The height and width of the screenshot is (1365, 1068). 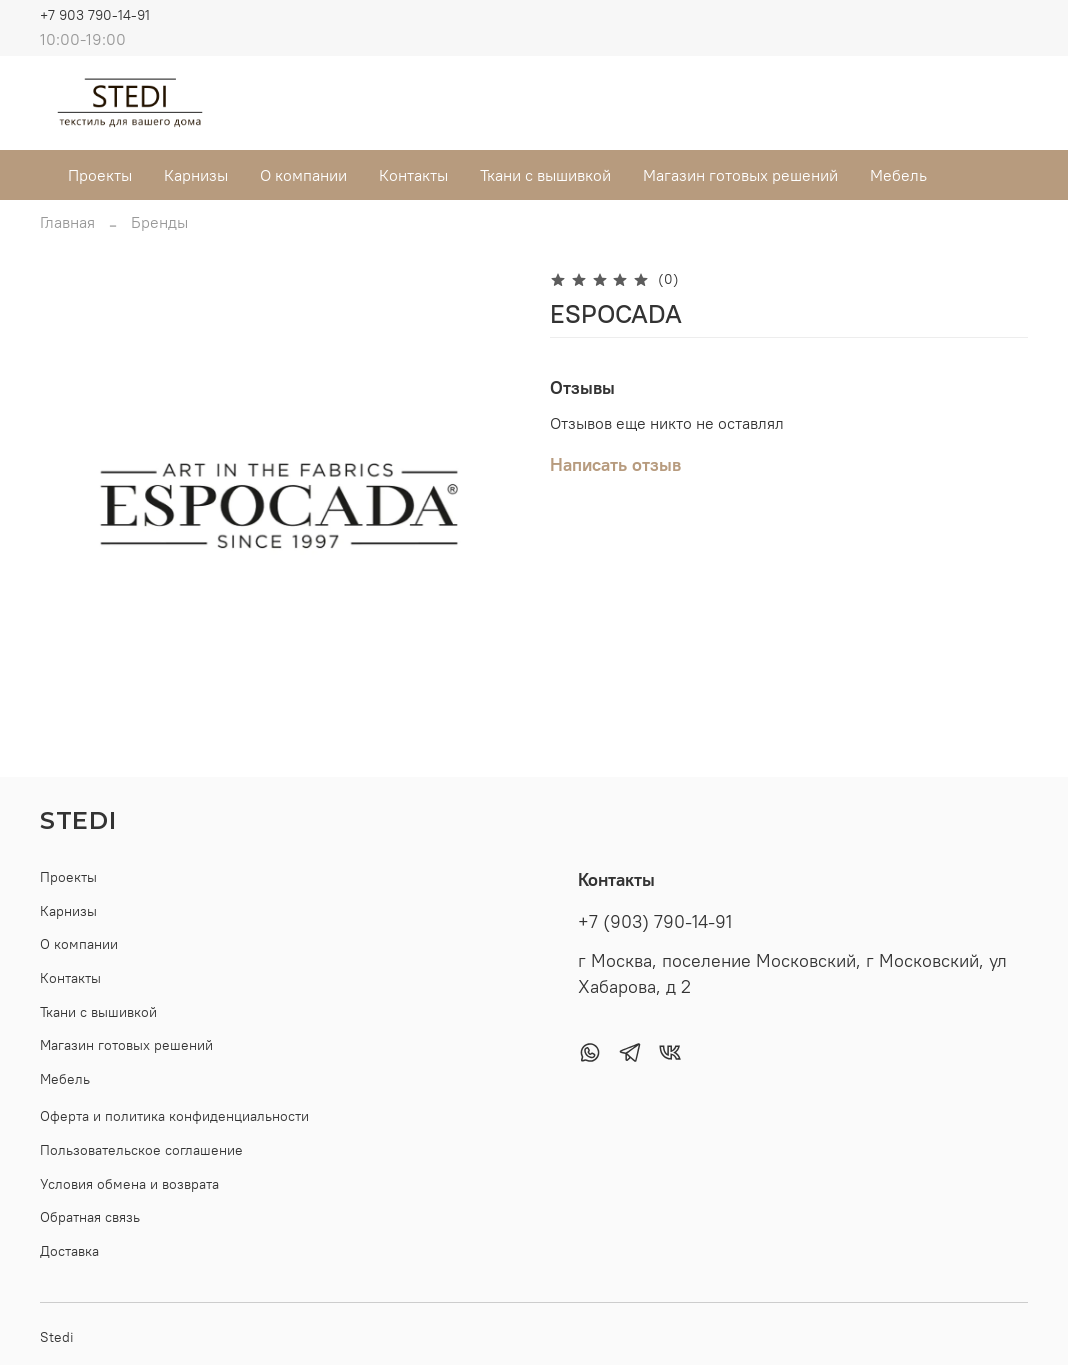 What do you see at coordinates (100, 175) in the screenshot?
I see `Проекты` at bounding box center [100, 175].